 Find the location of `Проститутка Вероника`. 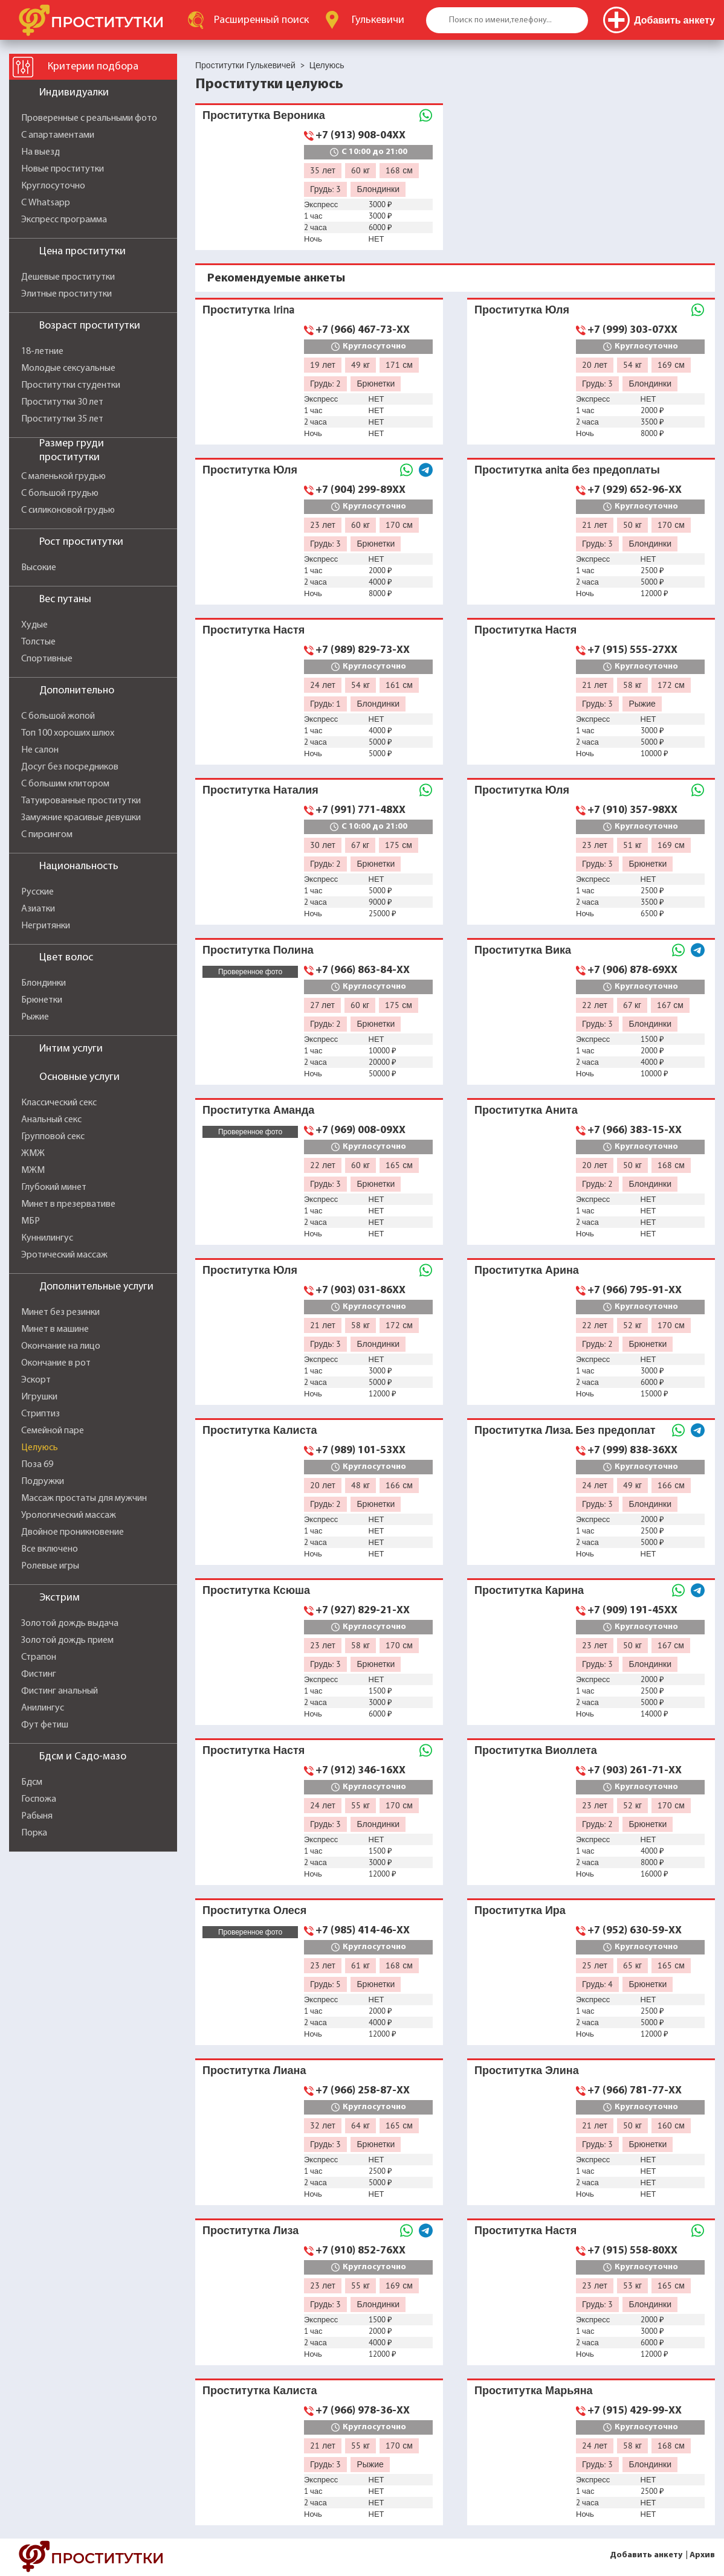

Проститутка Вероника is located at coordinates (263, 115).